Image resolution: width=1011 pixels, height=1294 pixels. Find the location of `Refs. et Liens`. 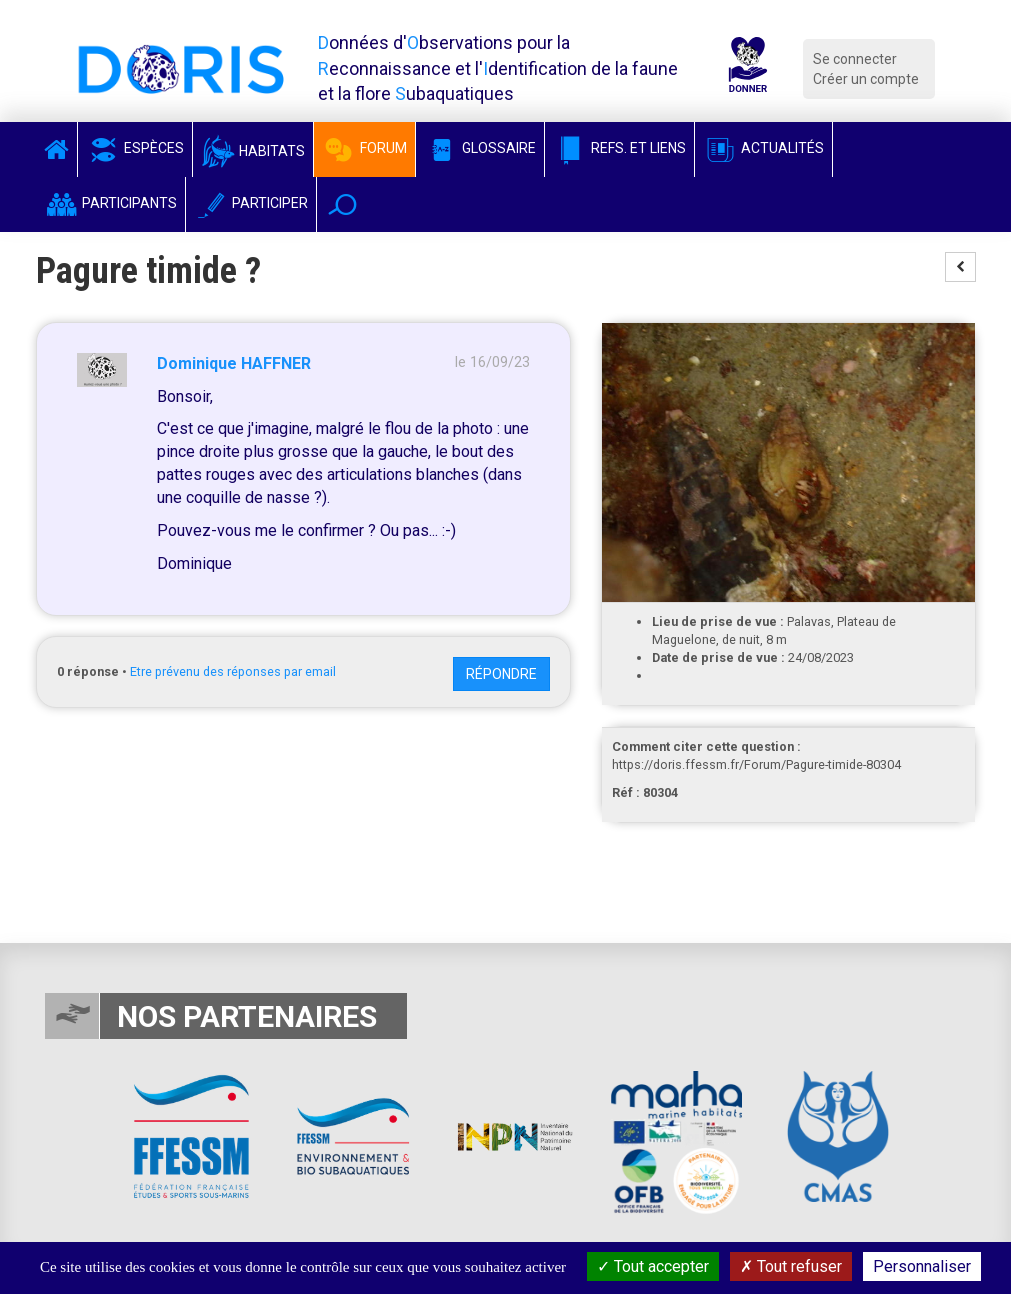

Refs. et Liens is located at coordinates (619, 148).